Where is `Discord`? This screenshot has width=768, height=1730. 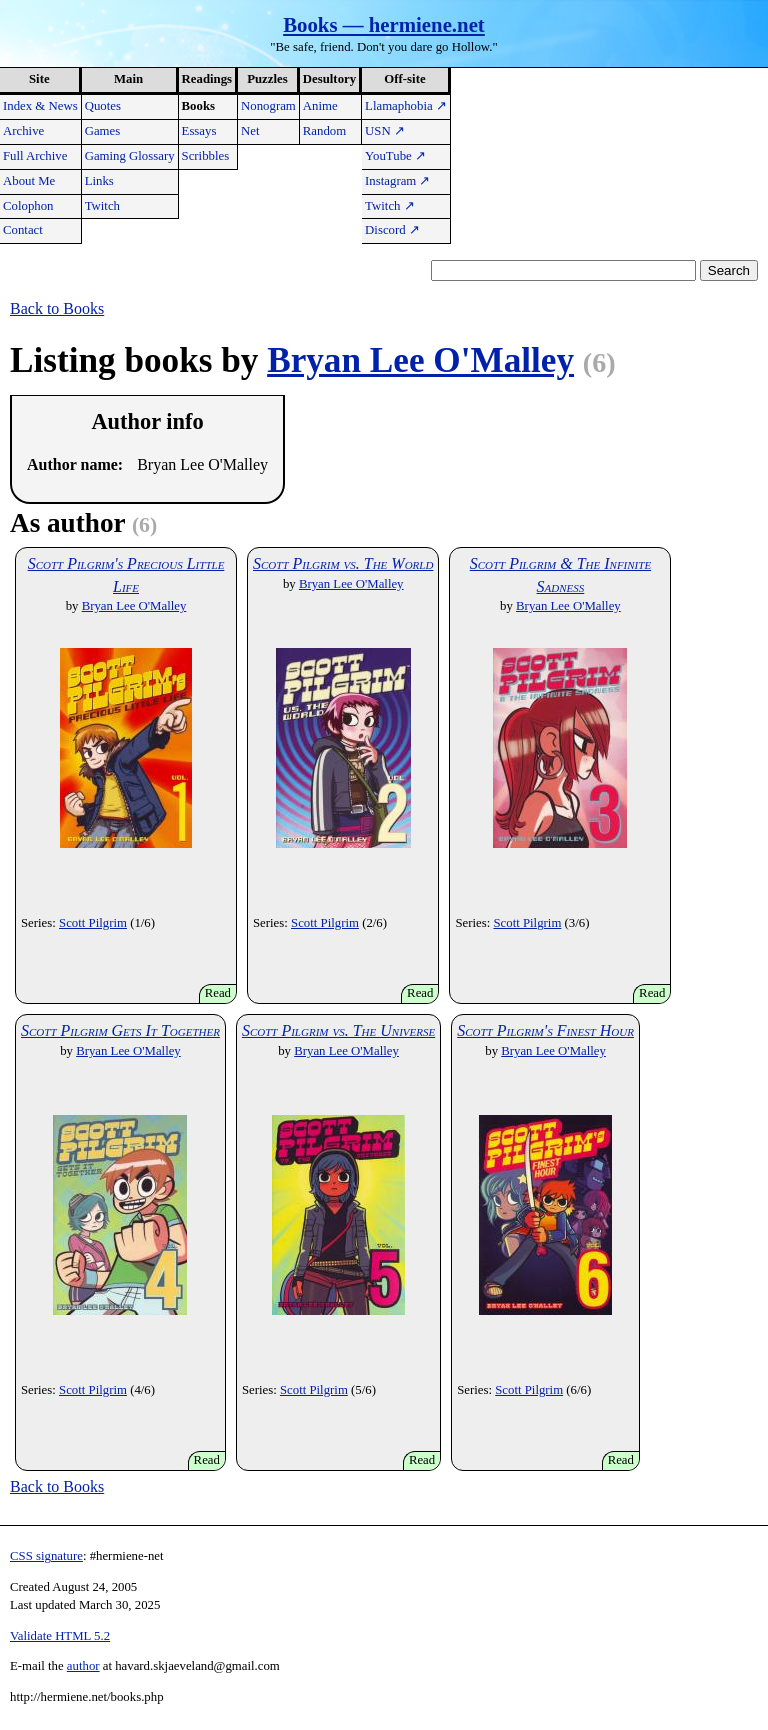 Discord is located at coordinates (392, 230).